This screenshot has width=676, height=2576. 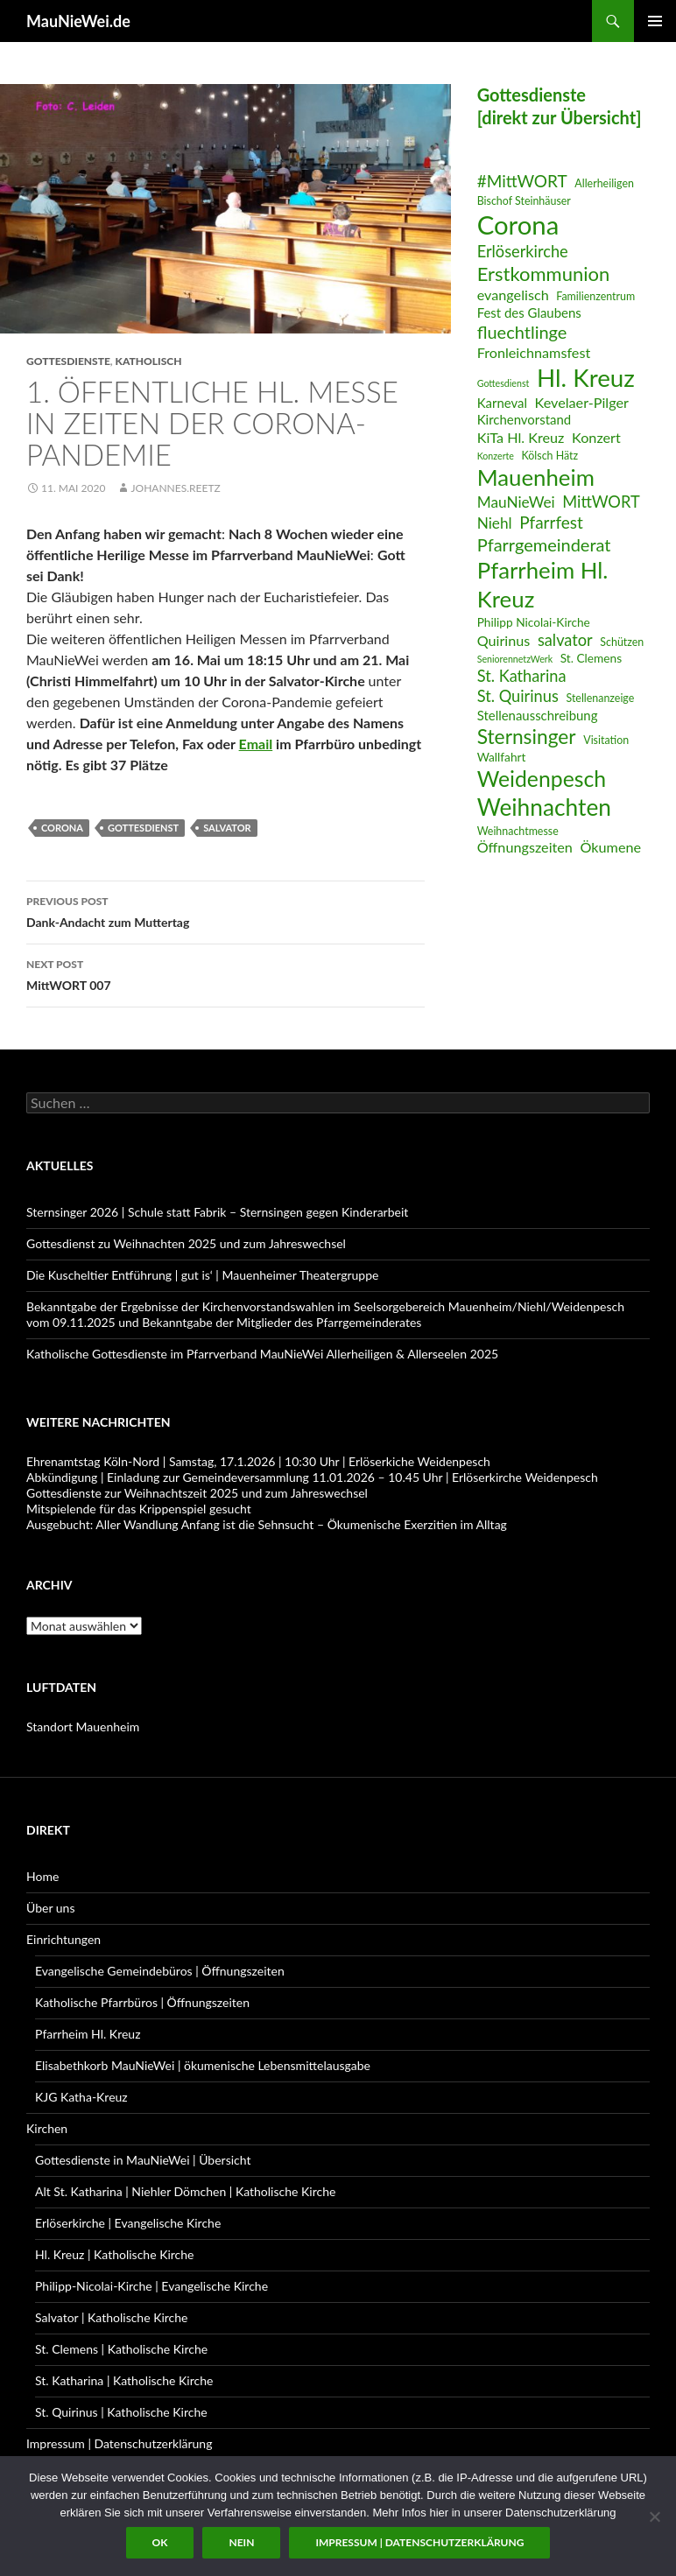 What do you see at coordinates (111, 2317) in the screenshot?
I see `Salvator | Katholische Kirche` at bounding box center [111, 2317].